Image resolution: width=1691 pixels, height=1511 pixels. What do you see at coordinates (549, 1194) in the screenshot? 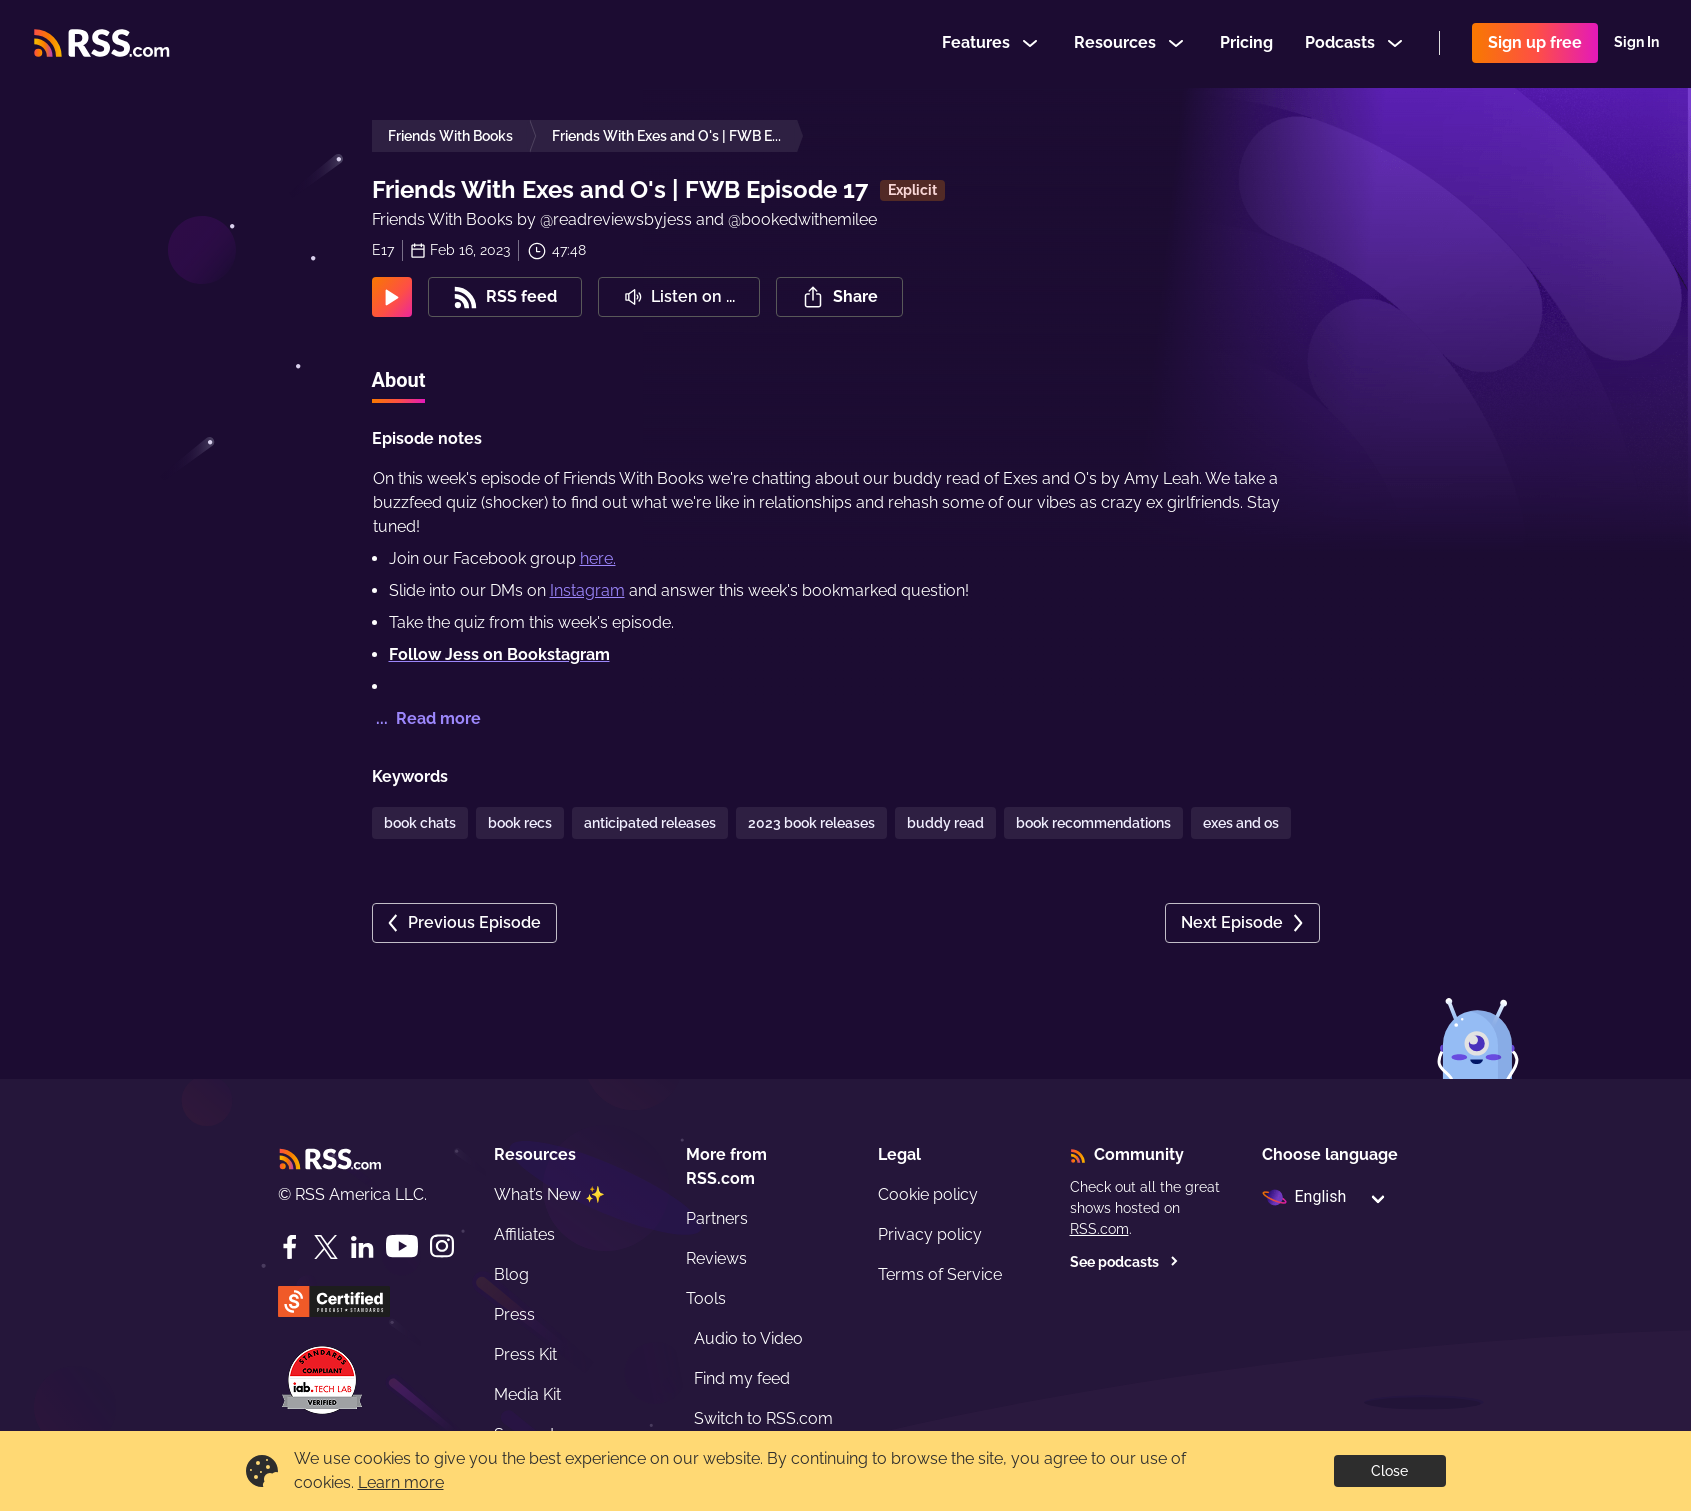
I see `What’s New ✨` at bounding box center [549, 1194].